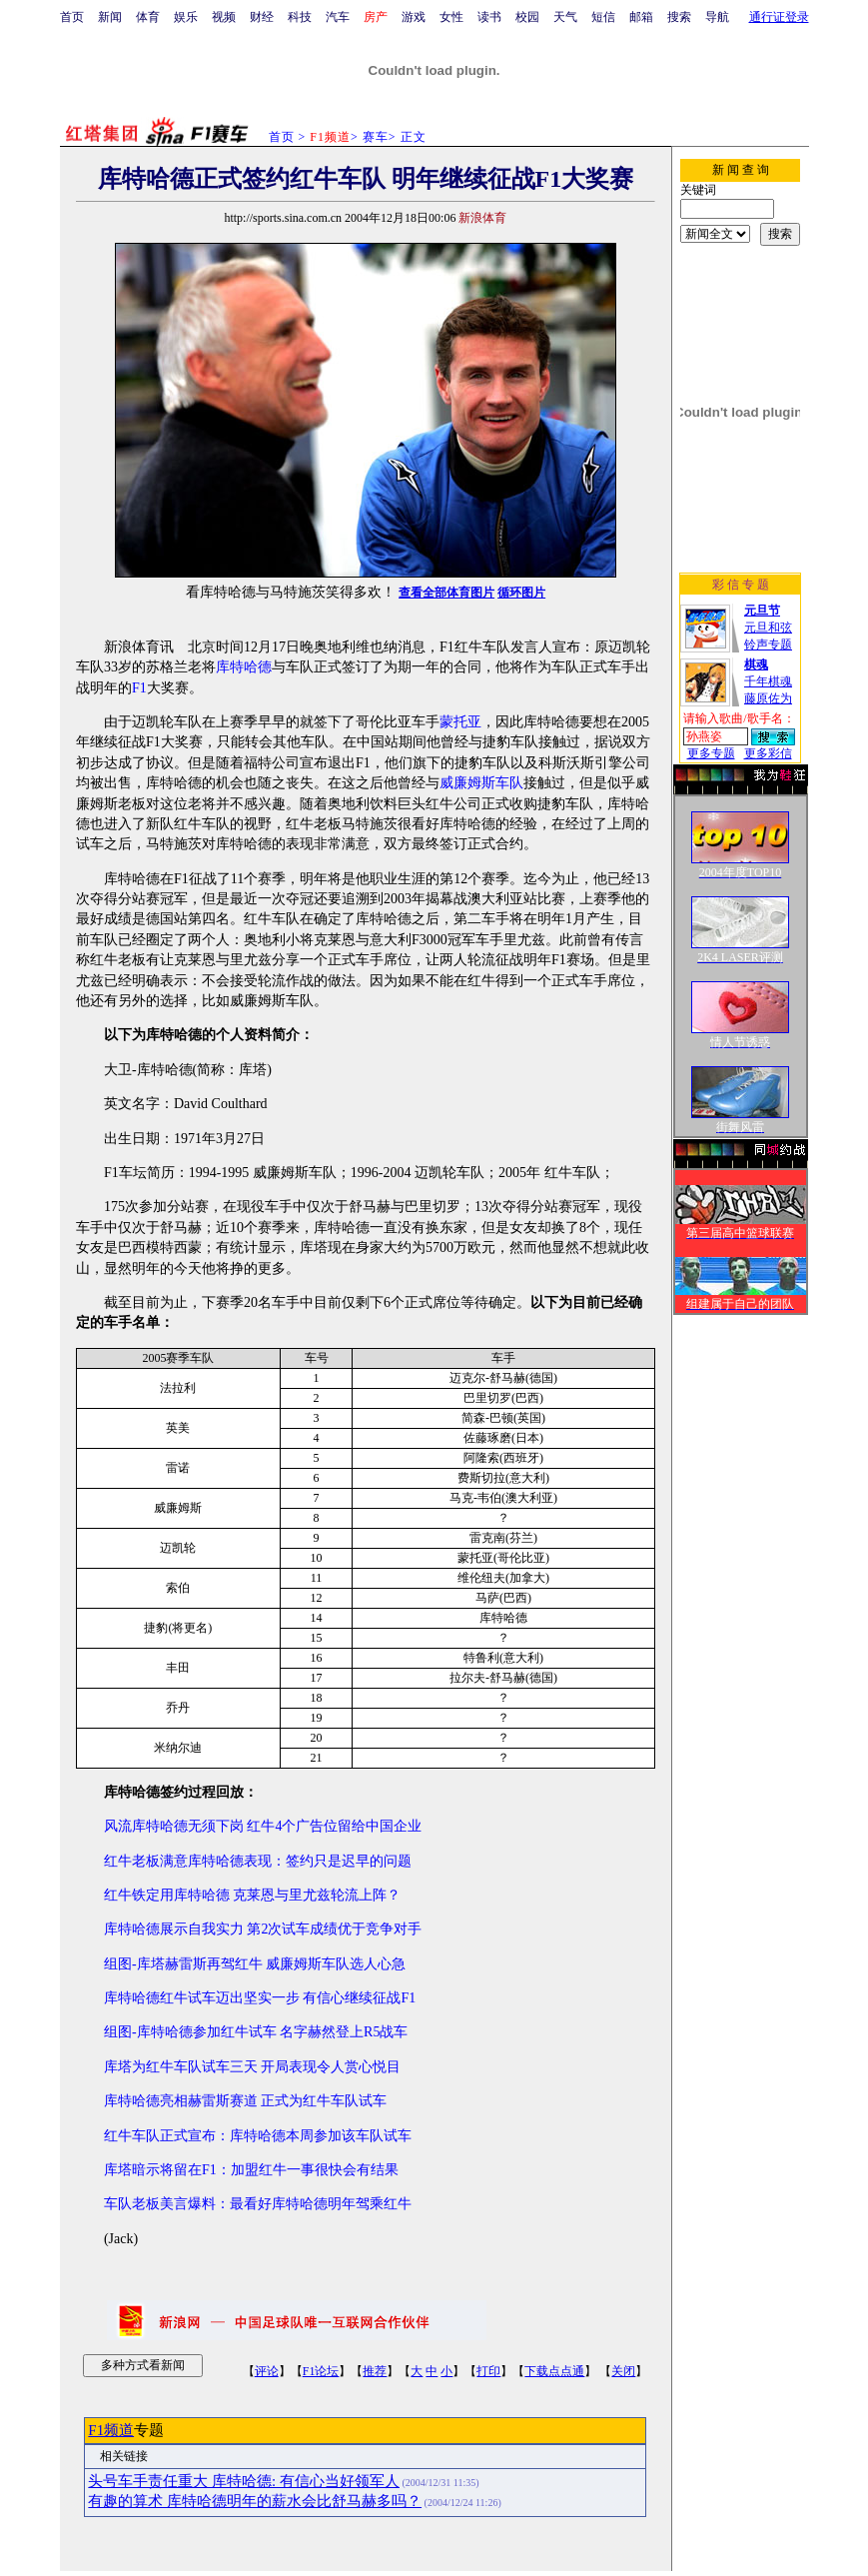 Image resolution: width=868 pixels, height=2576 pixels. I want to click on 视频, so click(224, 17).